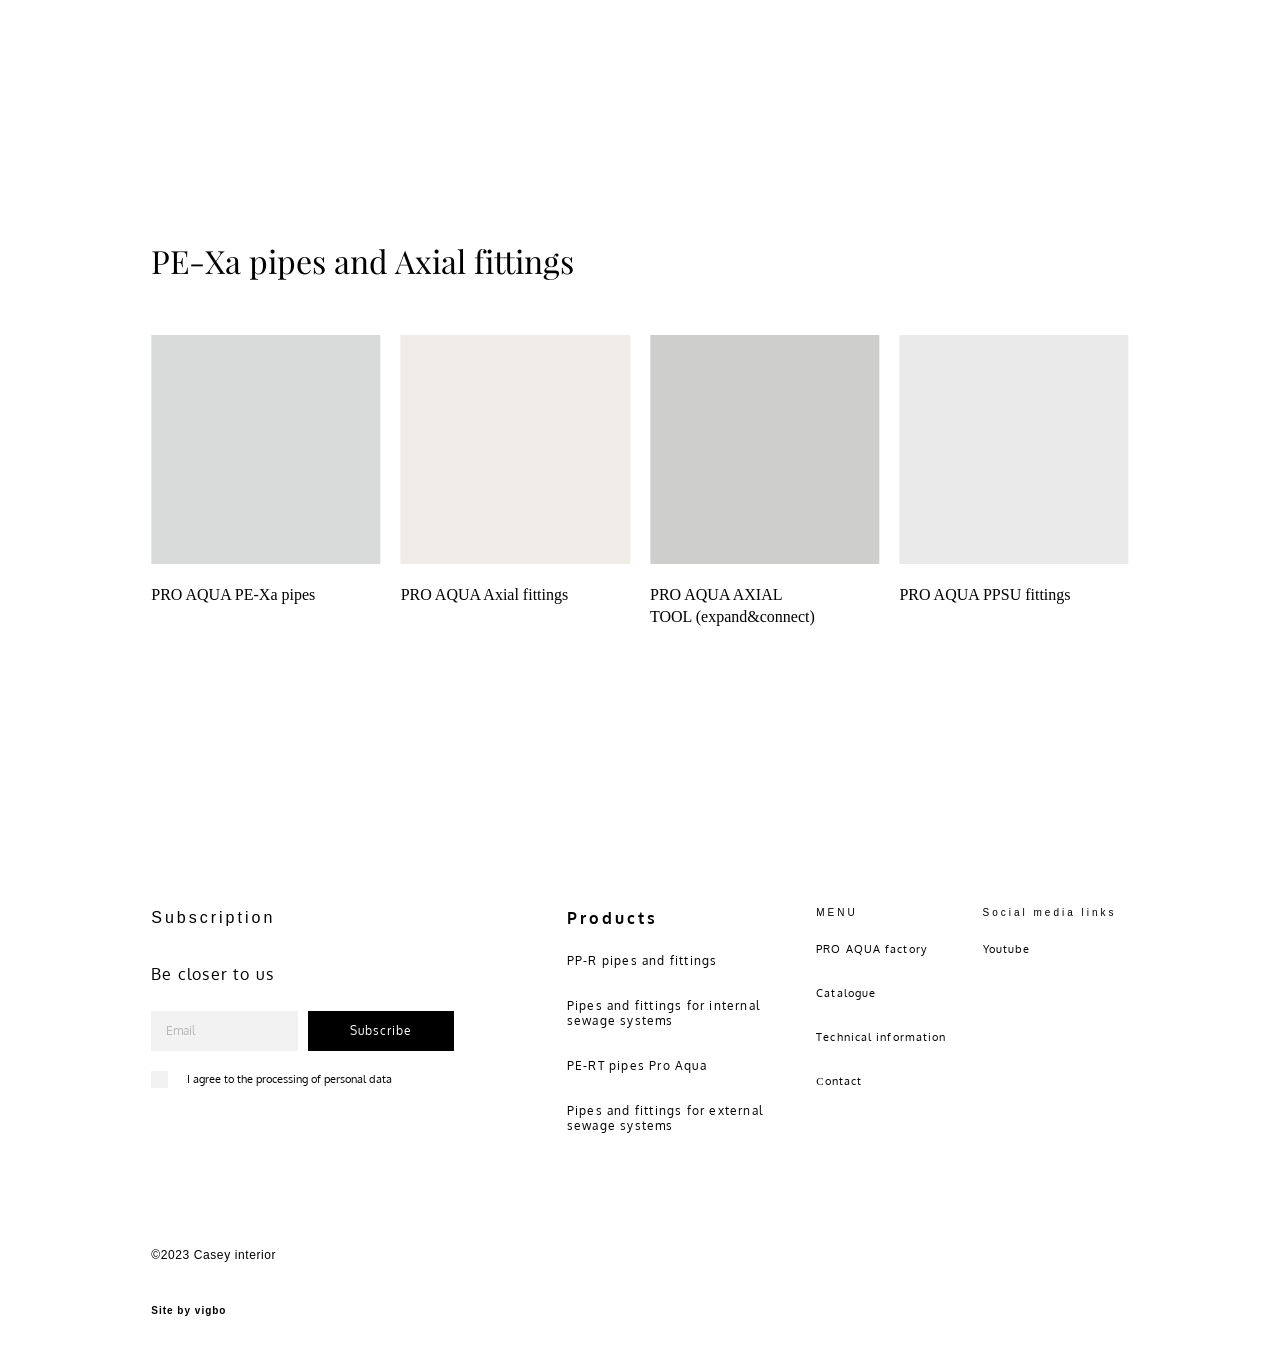  What do you see at coordinates (881, 1037) in the screenshot?
I see `Technical information` at bounding box center [881, 1037].